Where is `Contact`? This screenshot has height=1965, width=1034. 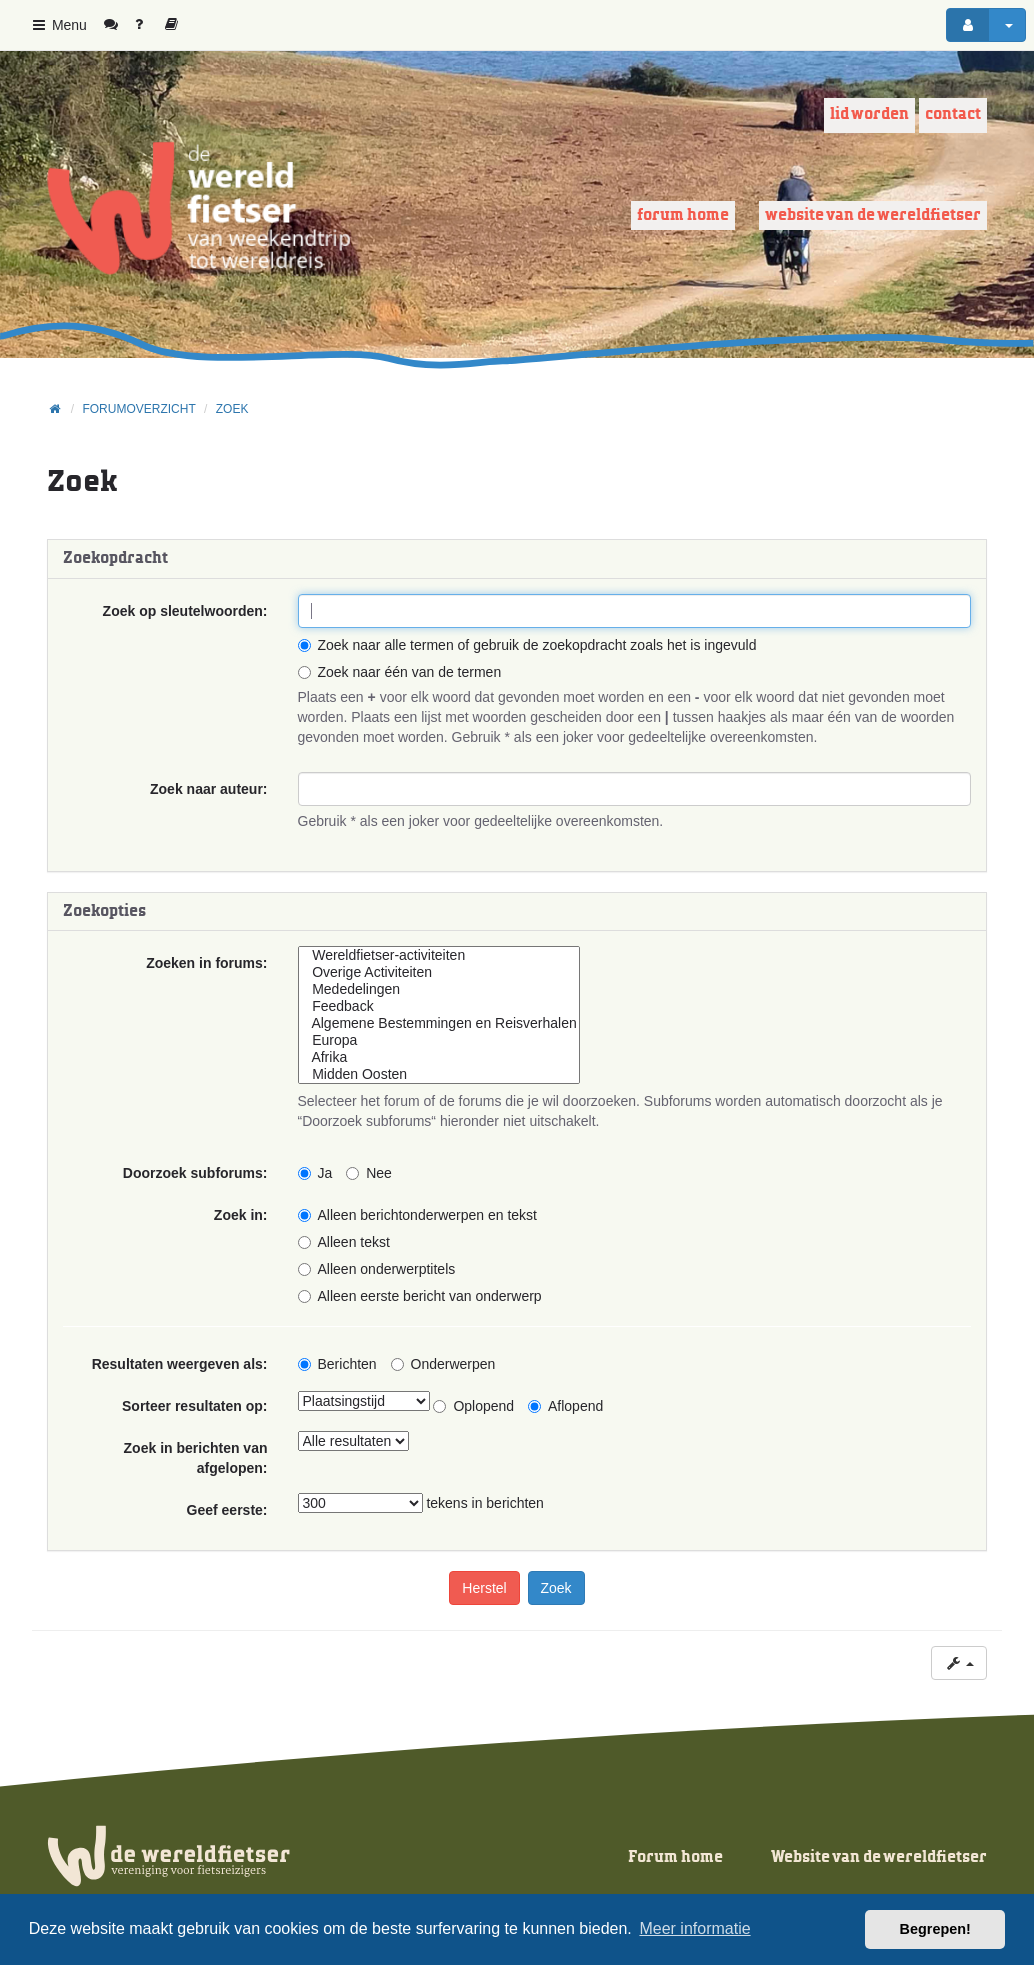 Contact is located at coordinates (953, 114).